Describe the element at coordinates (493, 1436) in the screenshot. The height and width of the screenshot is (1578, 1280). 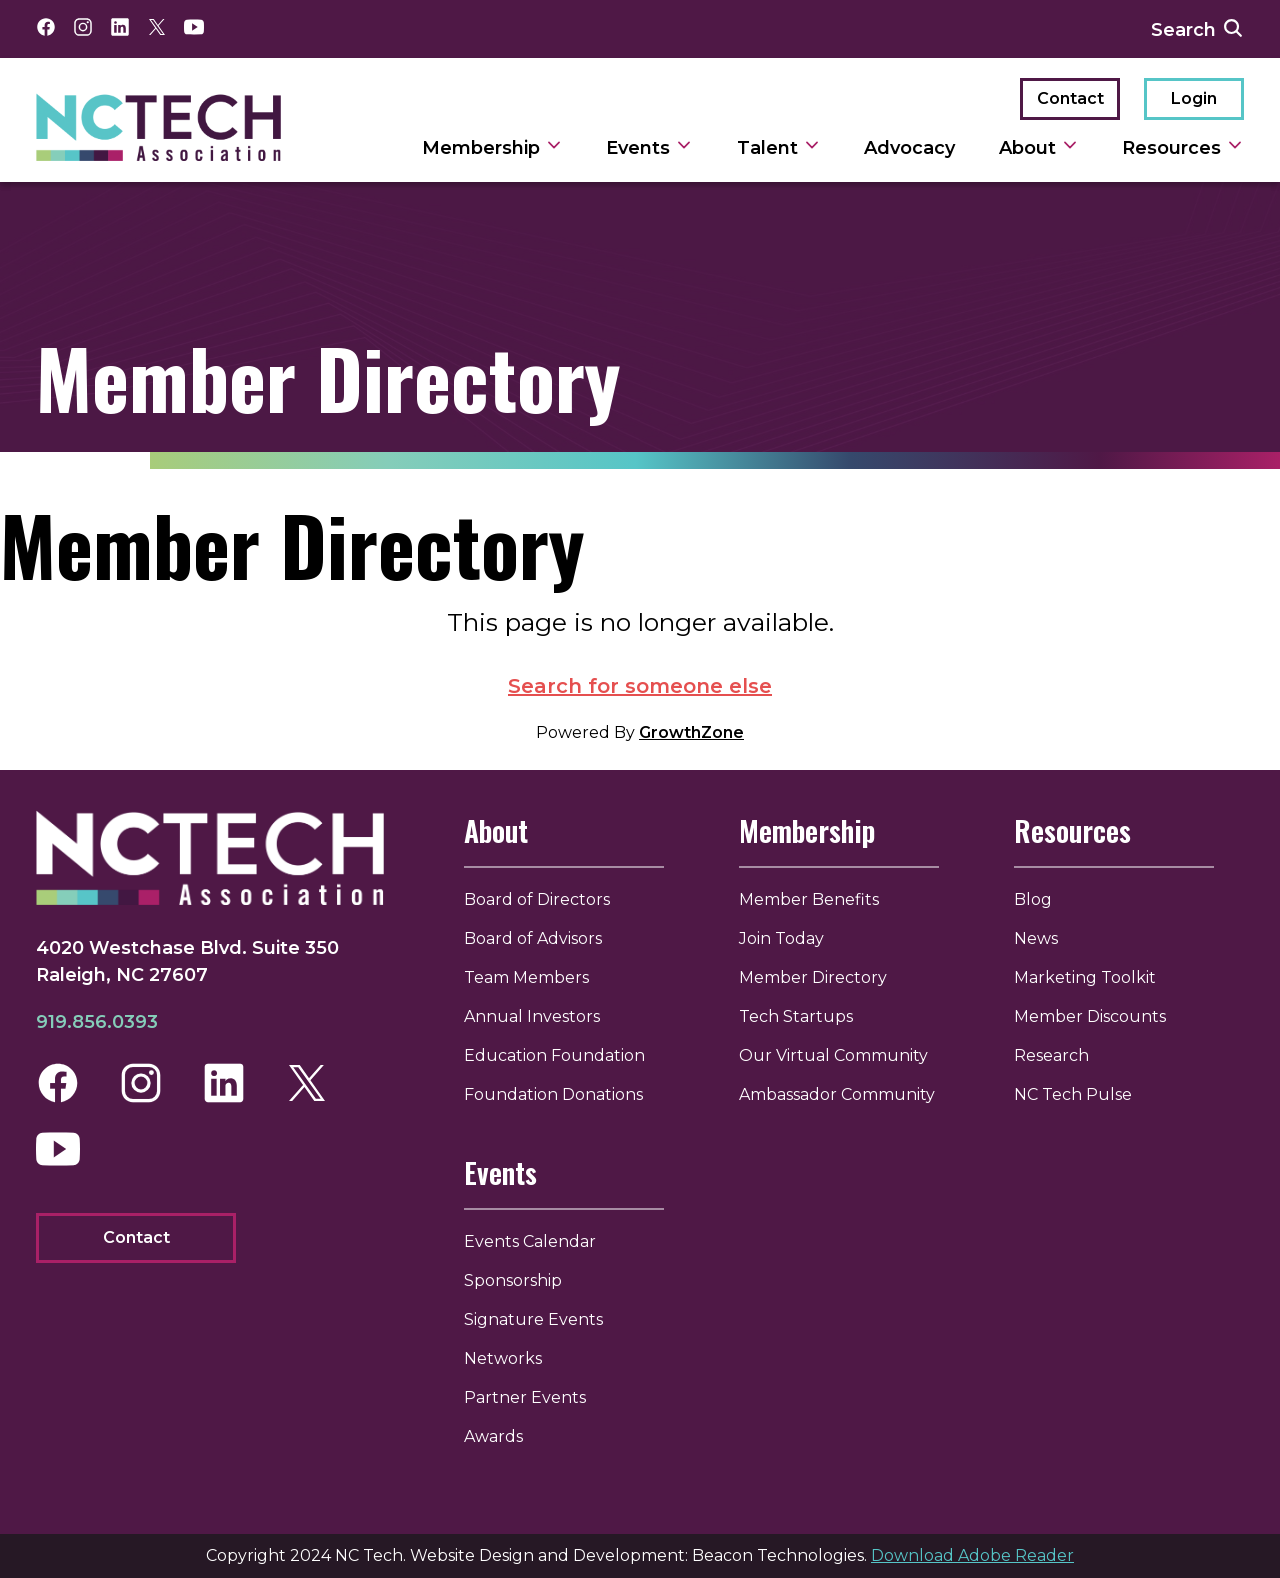
I see `Awards` at that location.